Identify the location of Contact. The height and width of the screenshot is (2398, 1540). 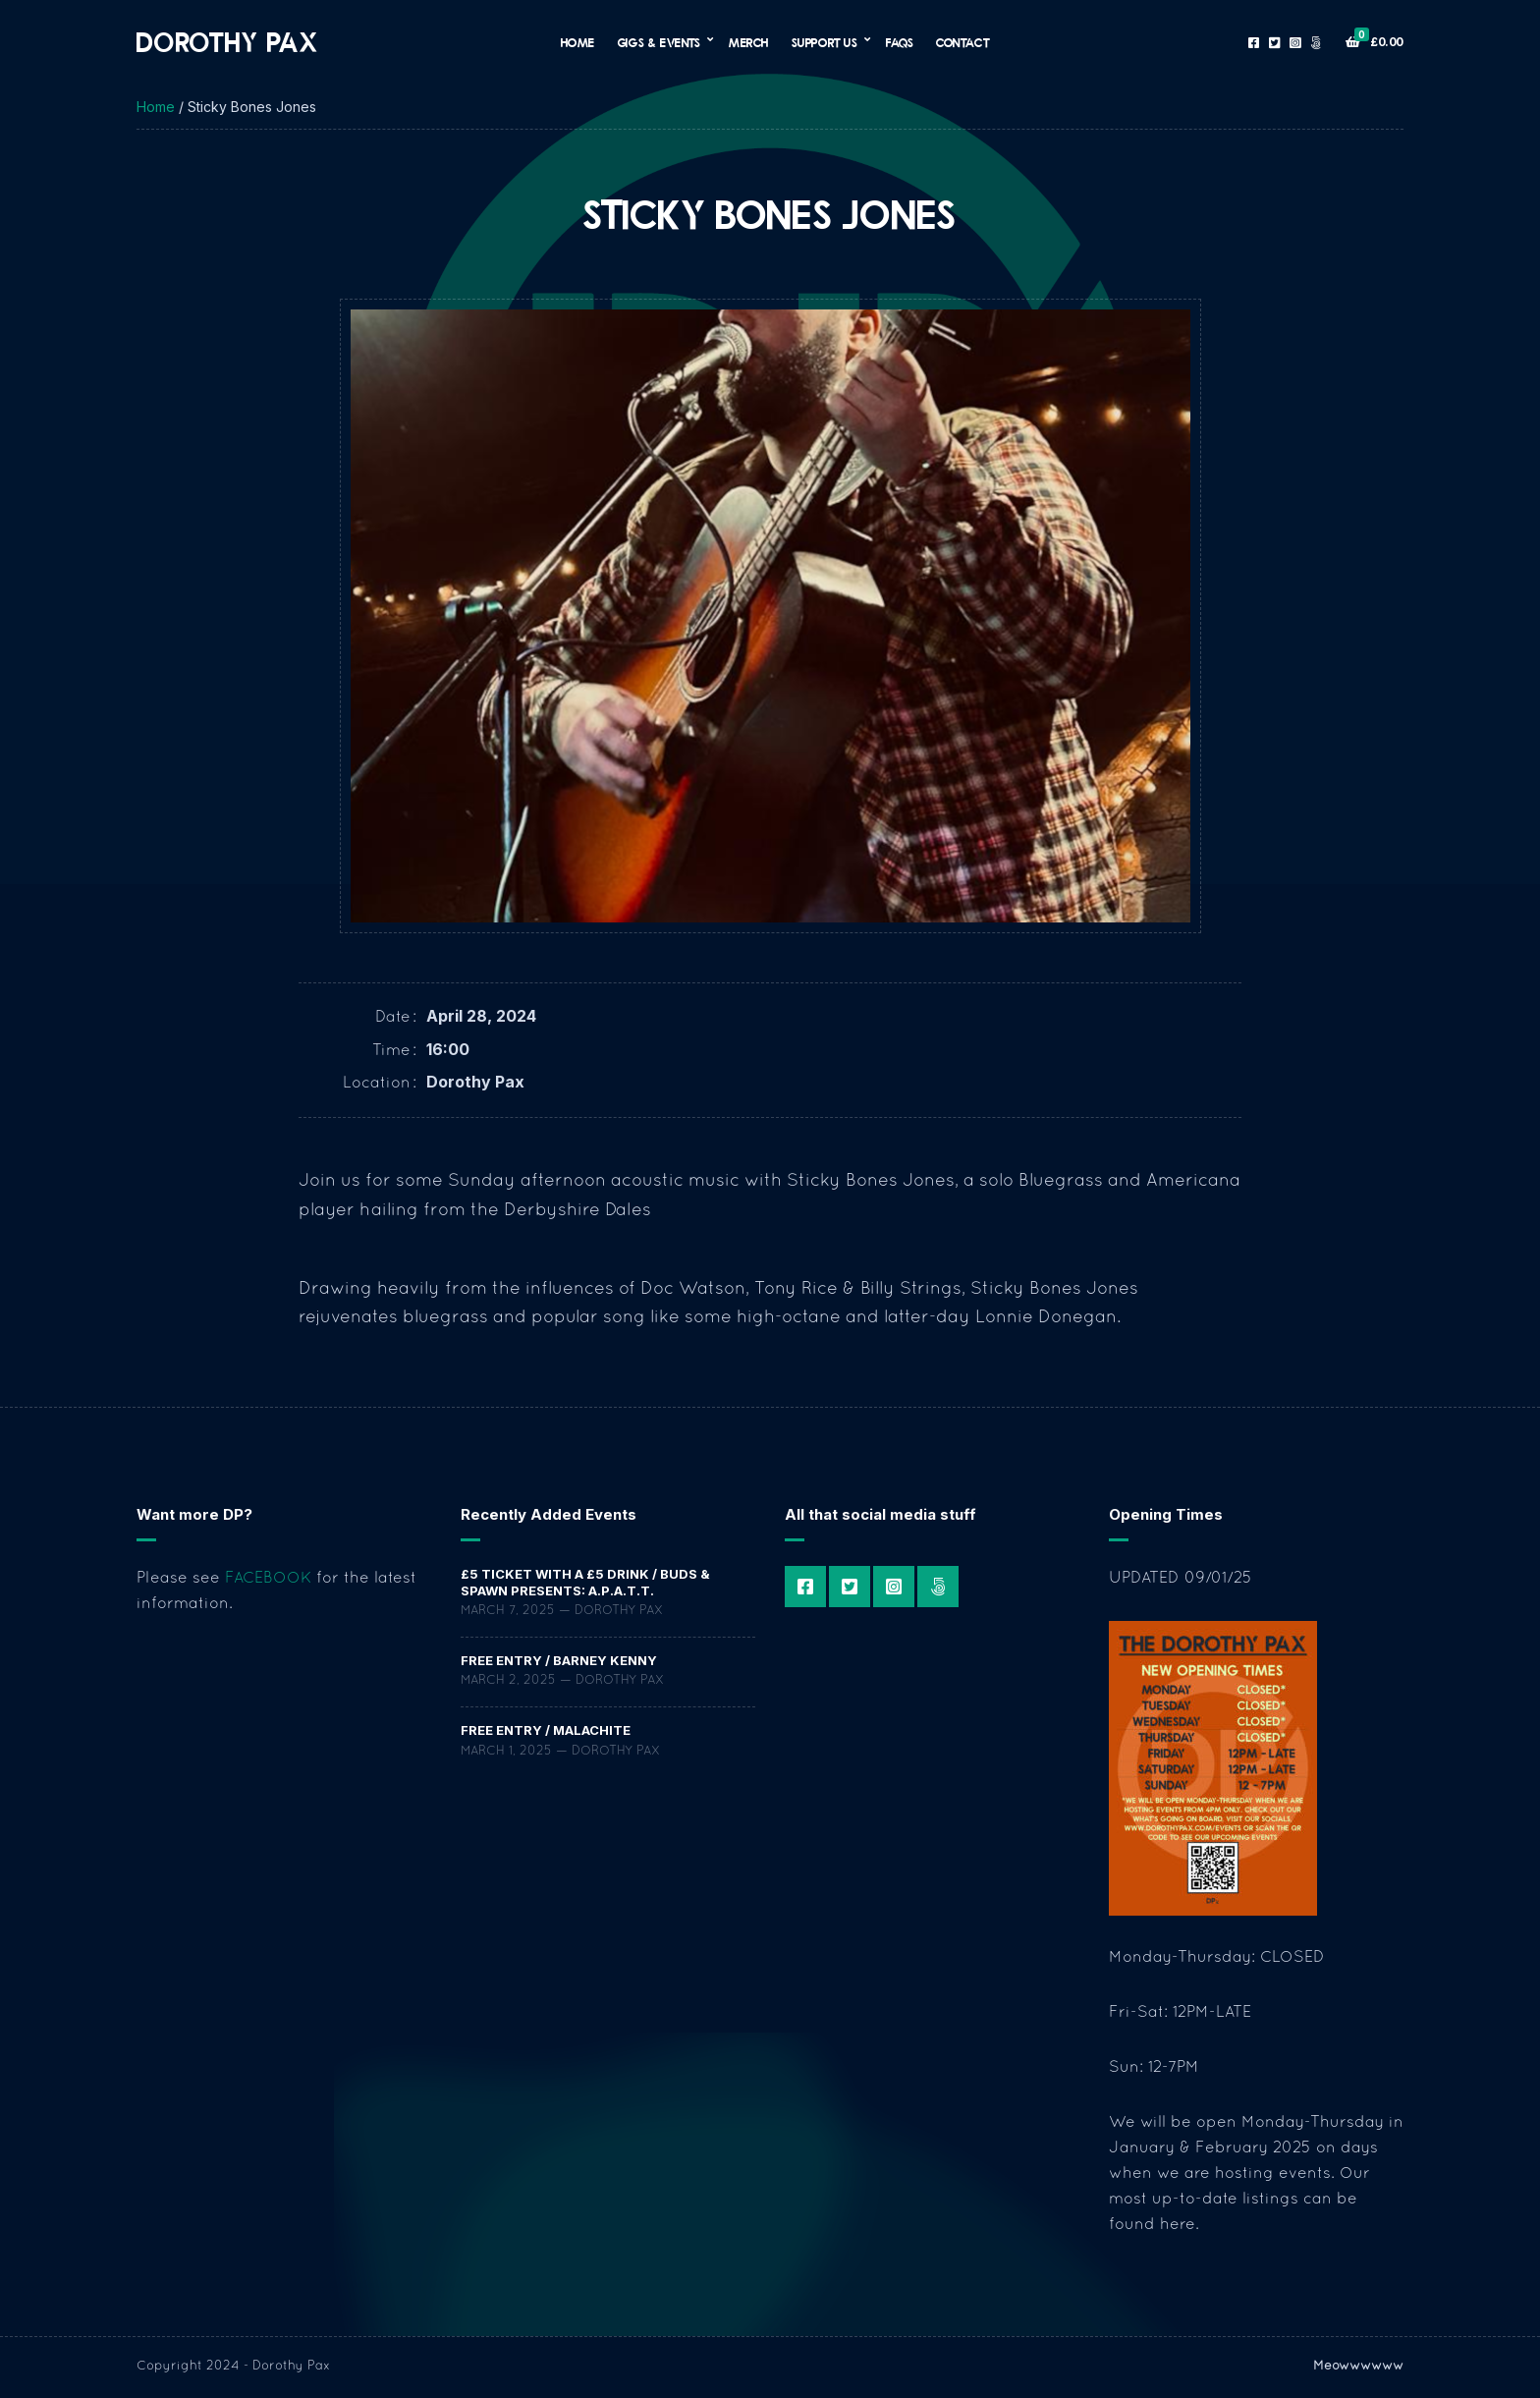
(962, 42).